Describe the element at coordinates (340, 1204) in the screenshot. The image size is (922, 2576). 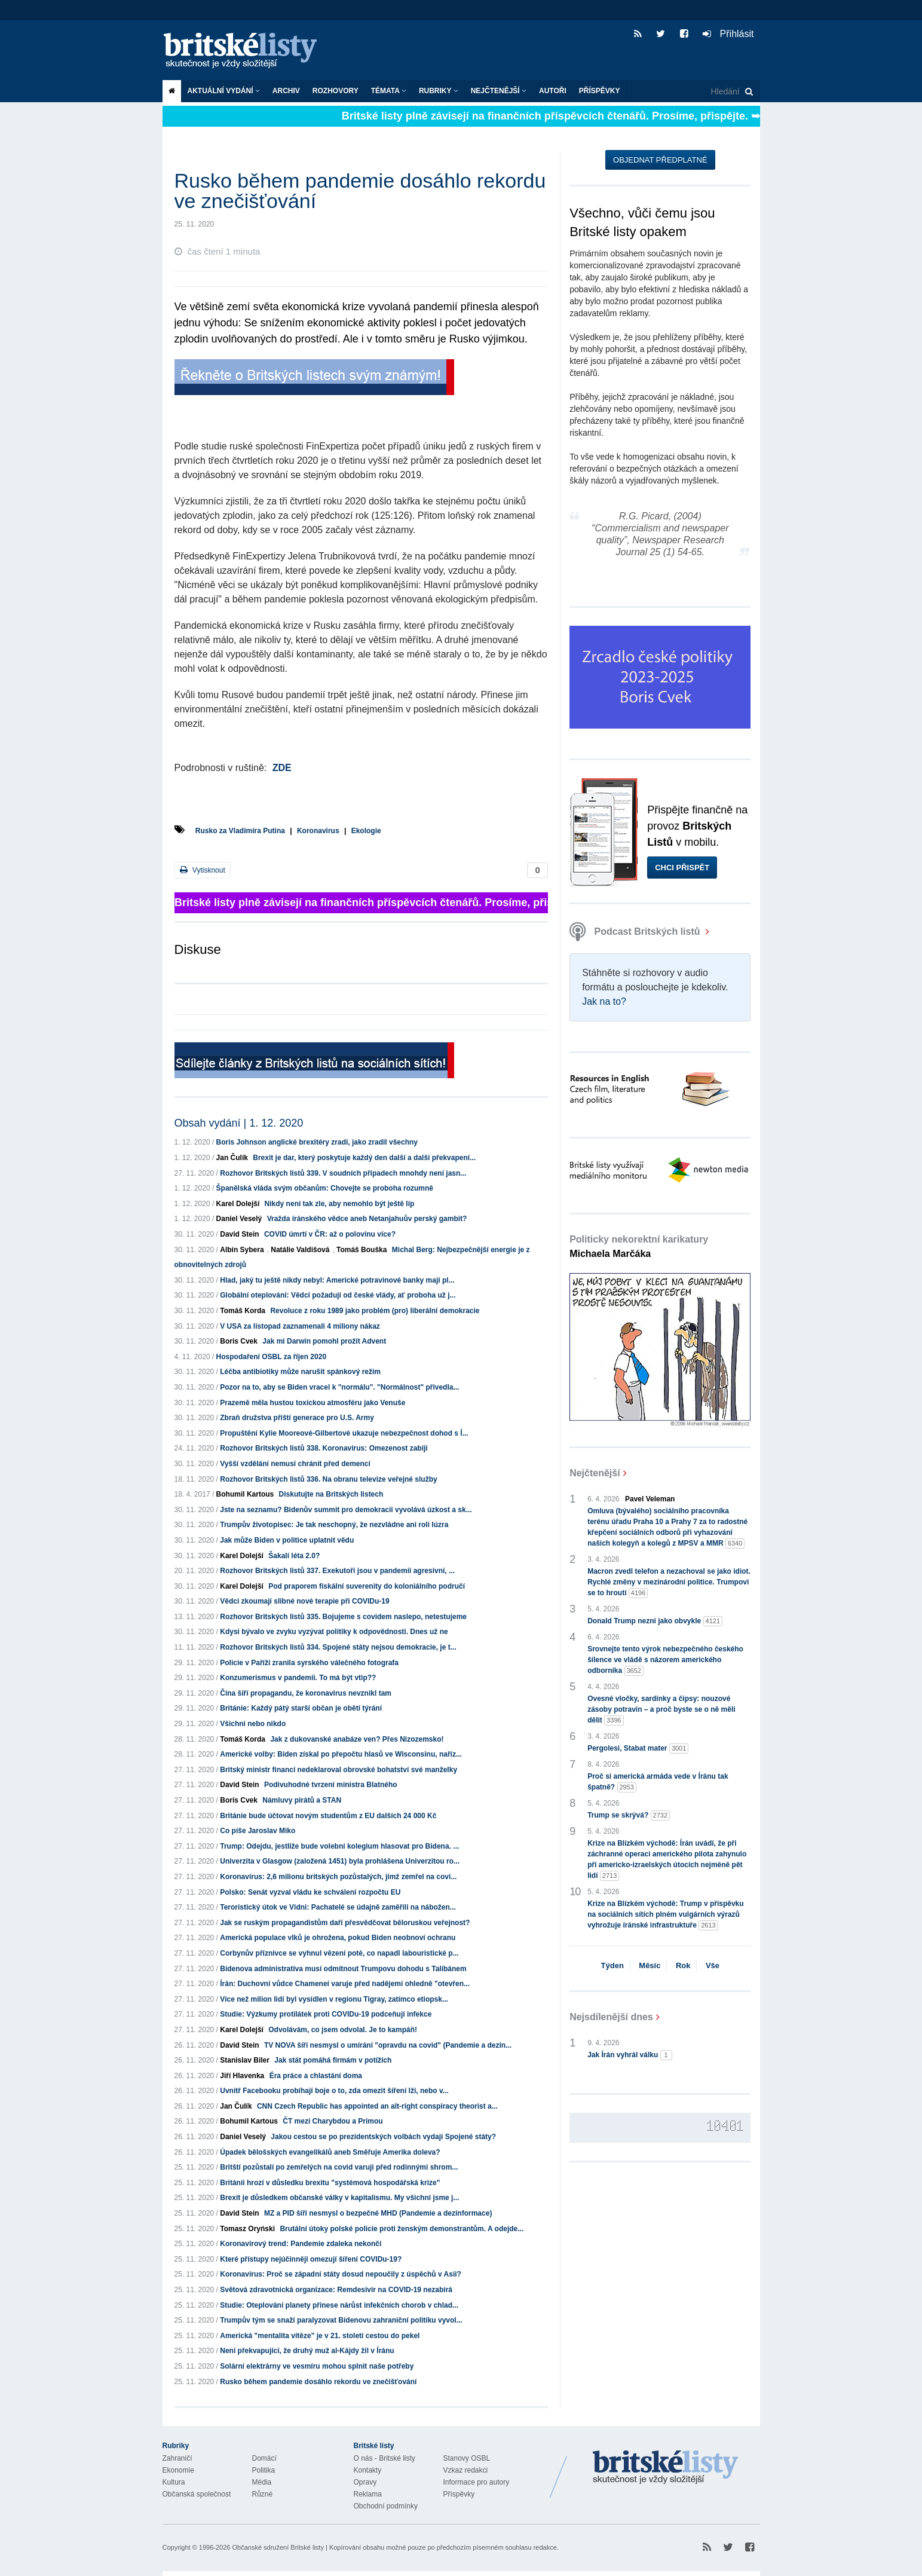
I see `Nikdy není tak zle, aby nemohlo být ještě líp` at that location.